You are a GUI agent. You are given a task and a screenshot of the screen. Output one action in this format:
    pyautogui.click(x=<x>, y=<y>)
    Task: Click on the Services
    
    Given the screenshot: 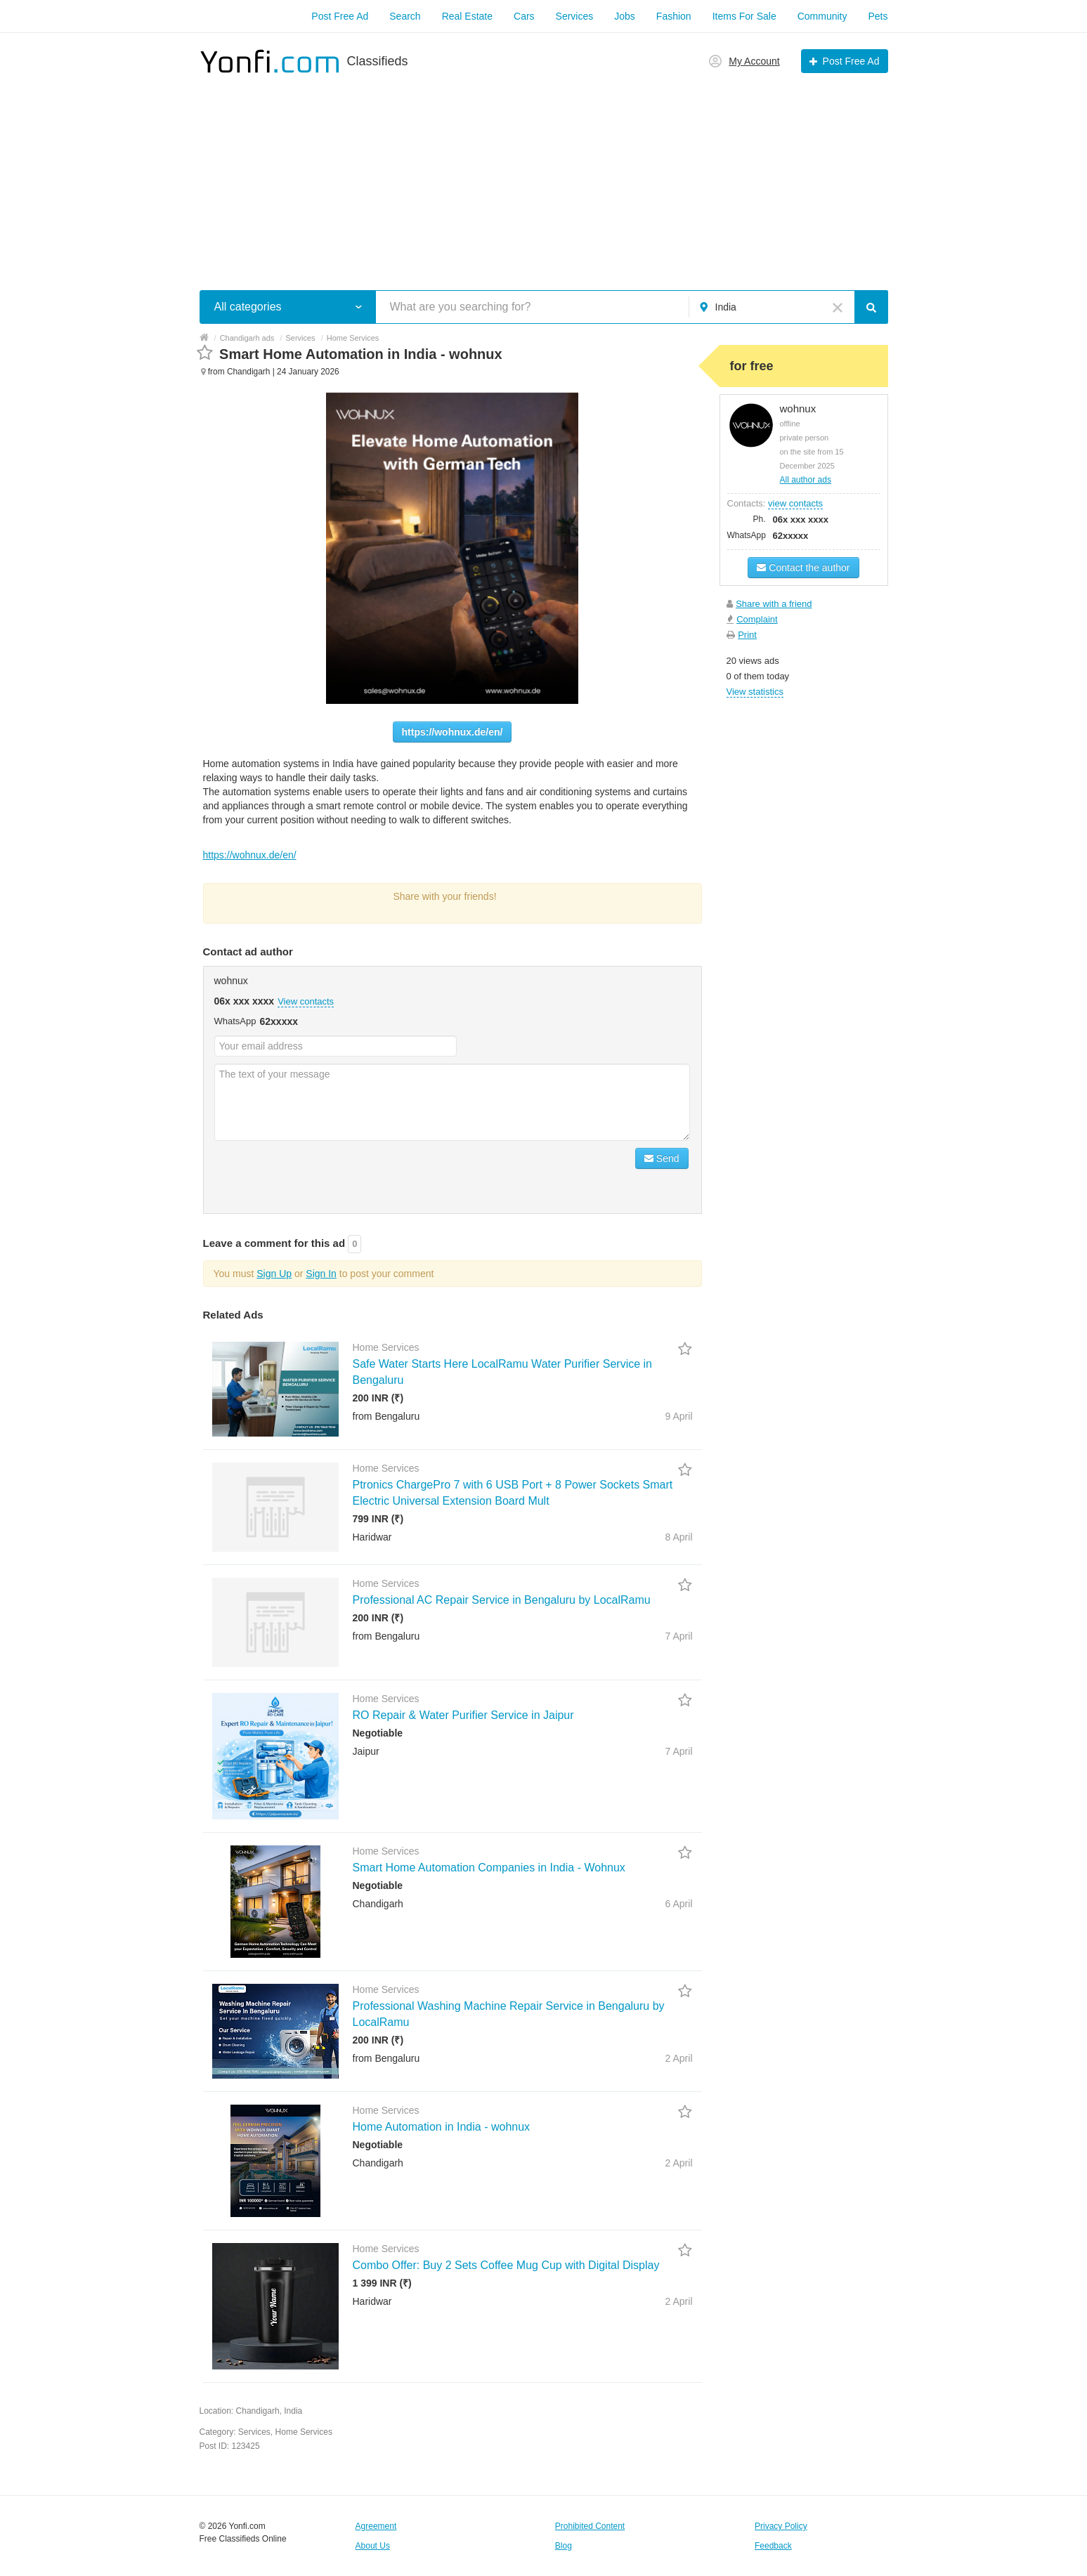 What is the action you would take?
    pyautogui.click(x=575, y=16)
    